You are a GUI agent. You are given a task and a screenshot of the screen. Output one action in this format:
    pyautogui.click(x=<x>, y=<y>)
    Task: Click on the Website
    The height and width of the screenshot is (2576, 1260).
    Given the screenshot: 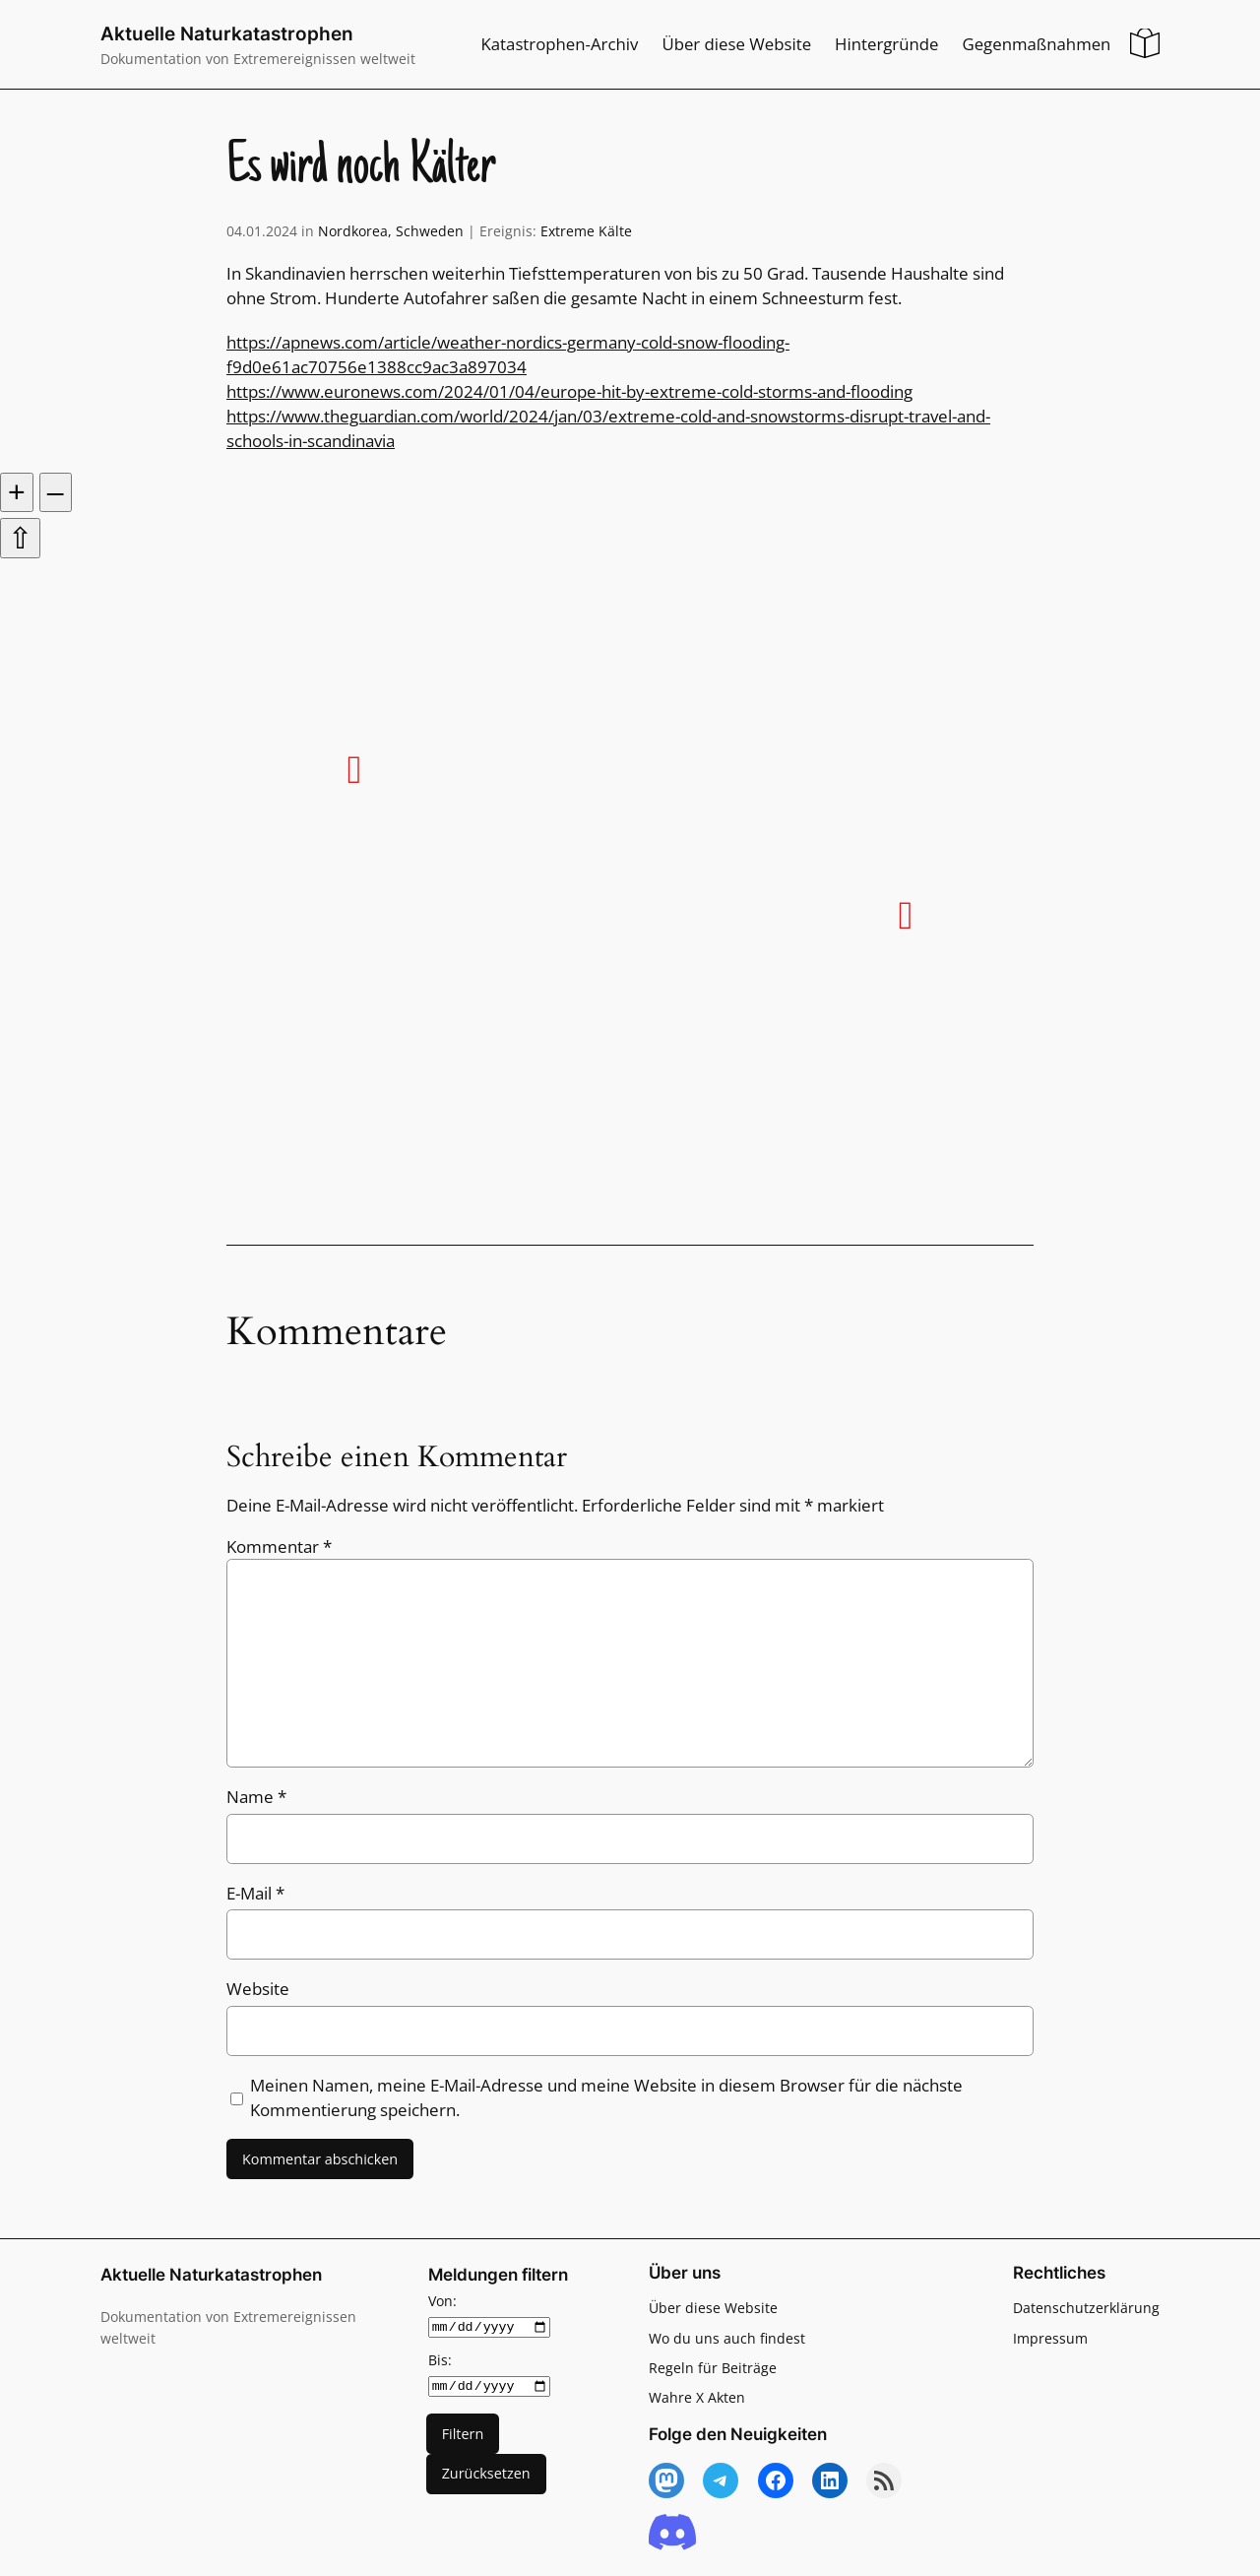 What is the action you would take?
    pyautogui.click(x=257, y=1988)
    